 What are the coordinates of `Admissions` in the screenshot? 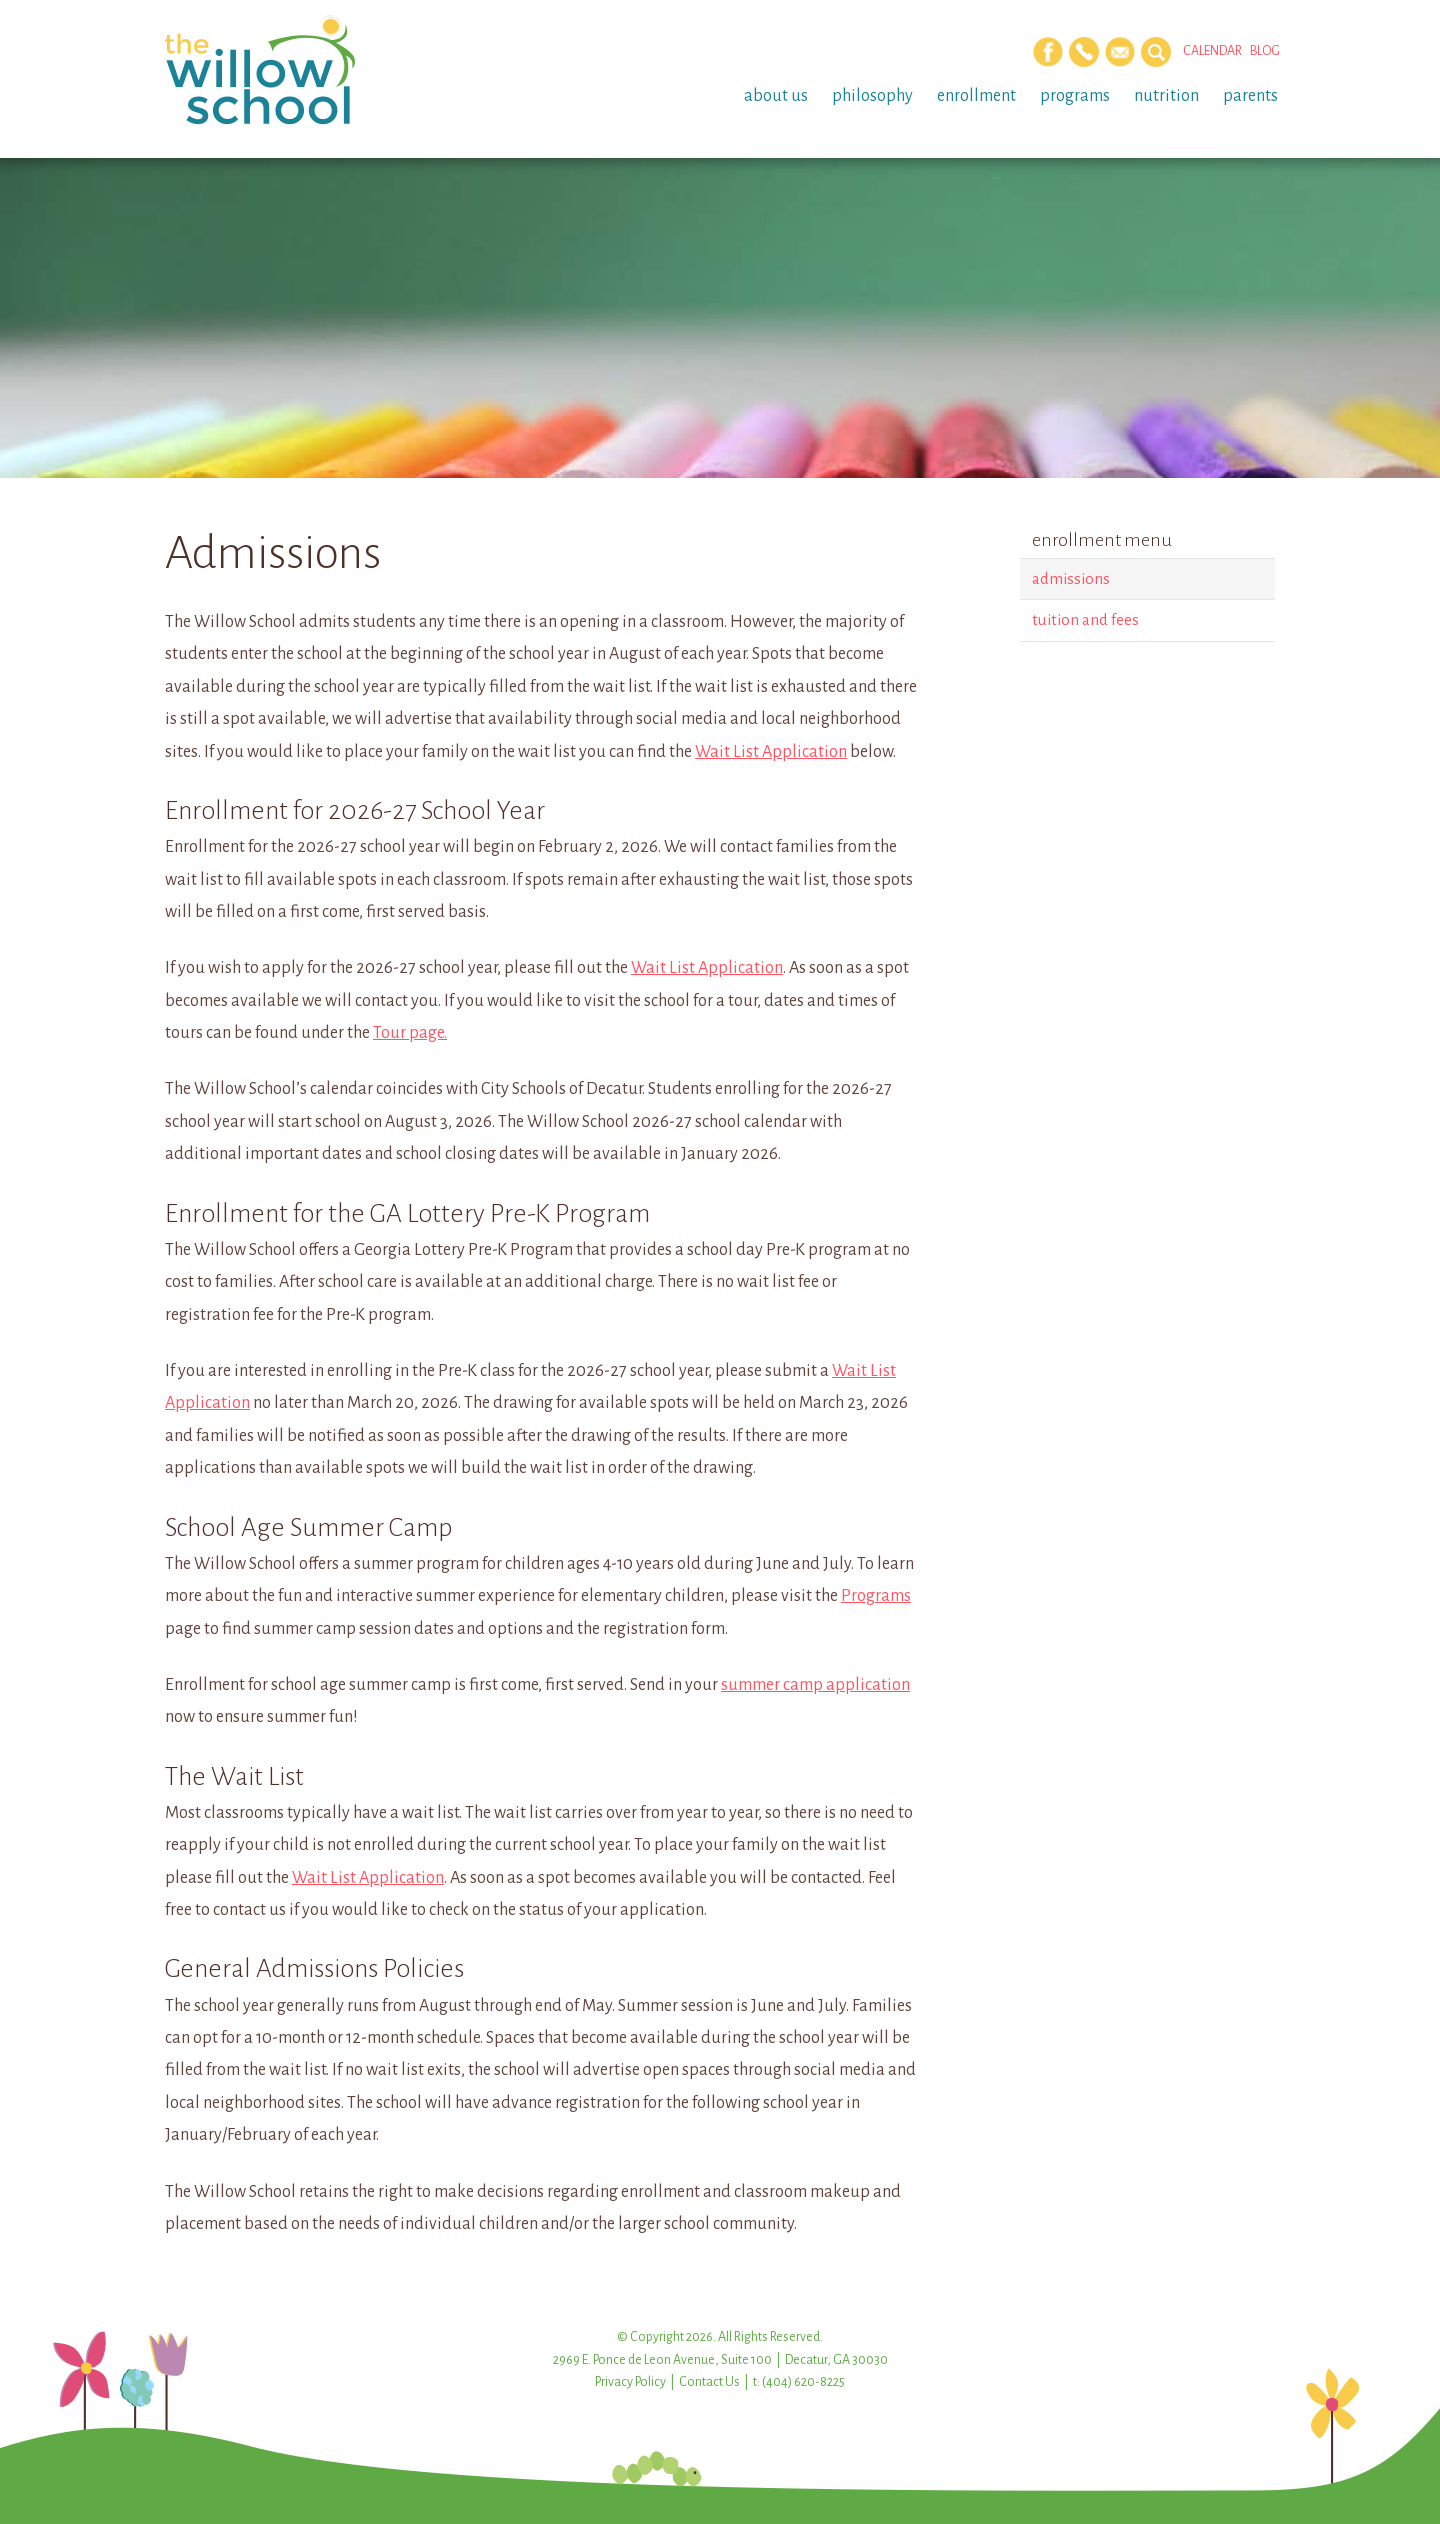 It's located at (1071, 578).